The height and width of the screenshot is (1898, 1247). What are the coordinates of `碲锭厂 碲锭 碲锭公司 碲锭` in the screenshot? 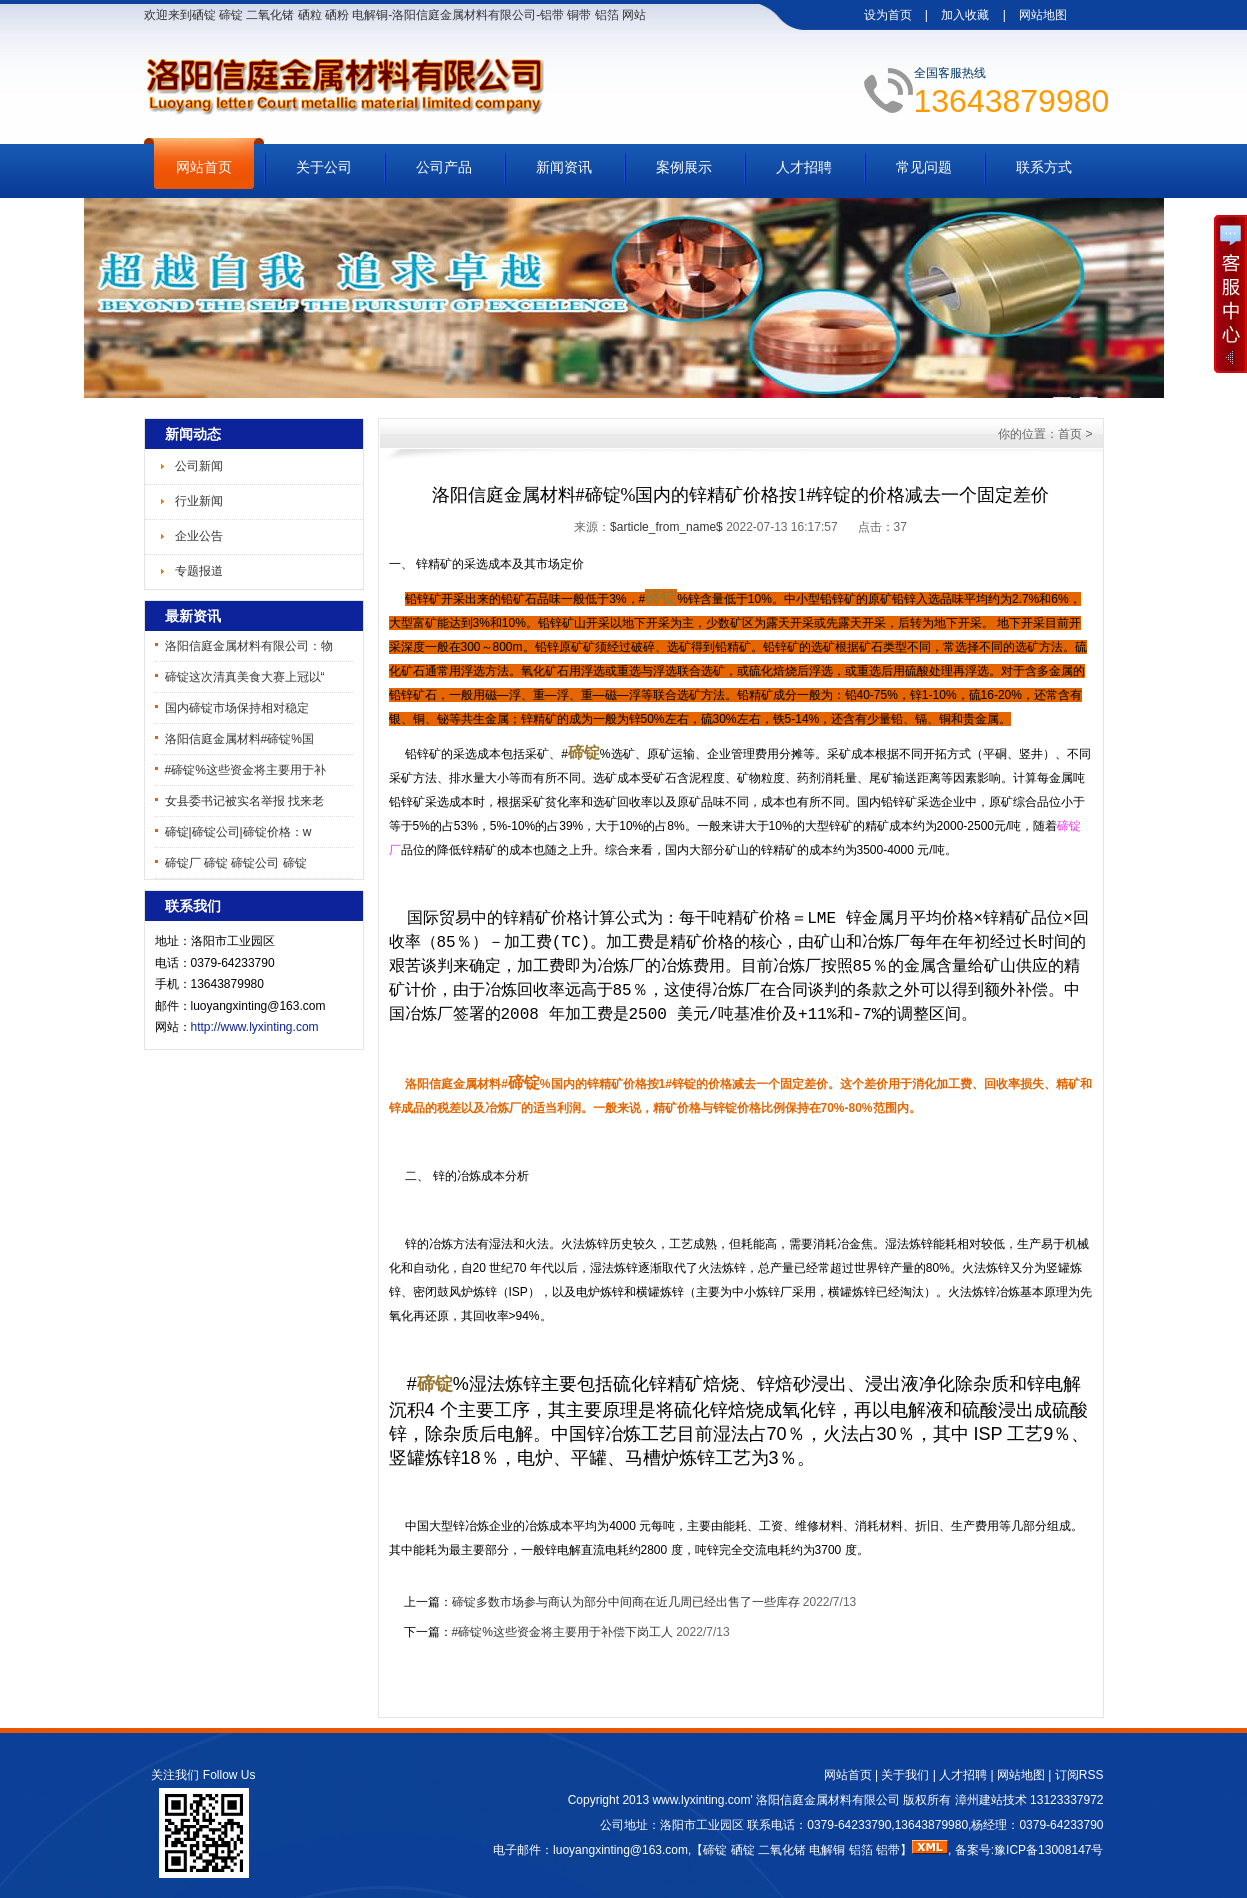 It's located at (236, 863).